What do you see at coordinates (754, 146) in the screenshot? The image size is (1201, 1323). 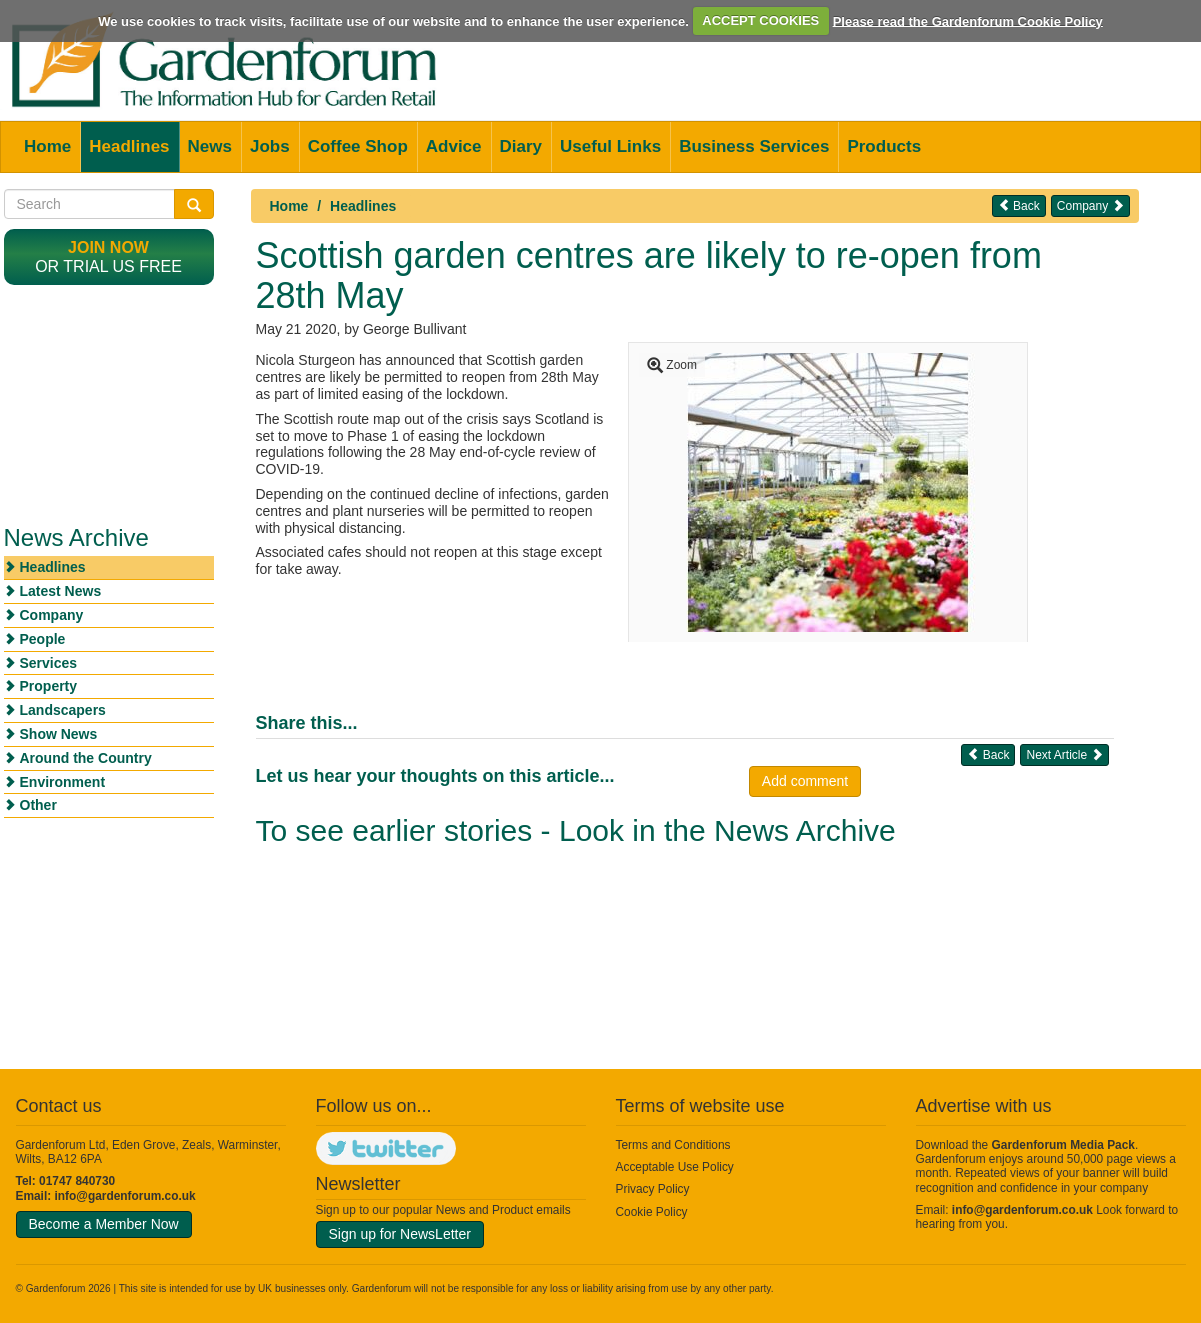 I see `Business Services` at bounding box center [754, 146].